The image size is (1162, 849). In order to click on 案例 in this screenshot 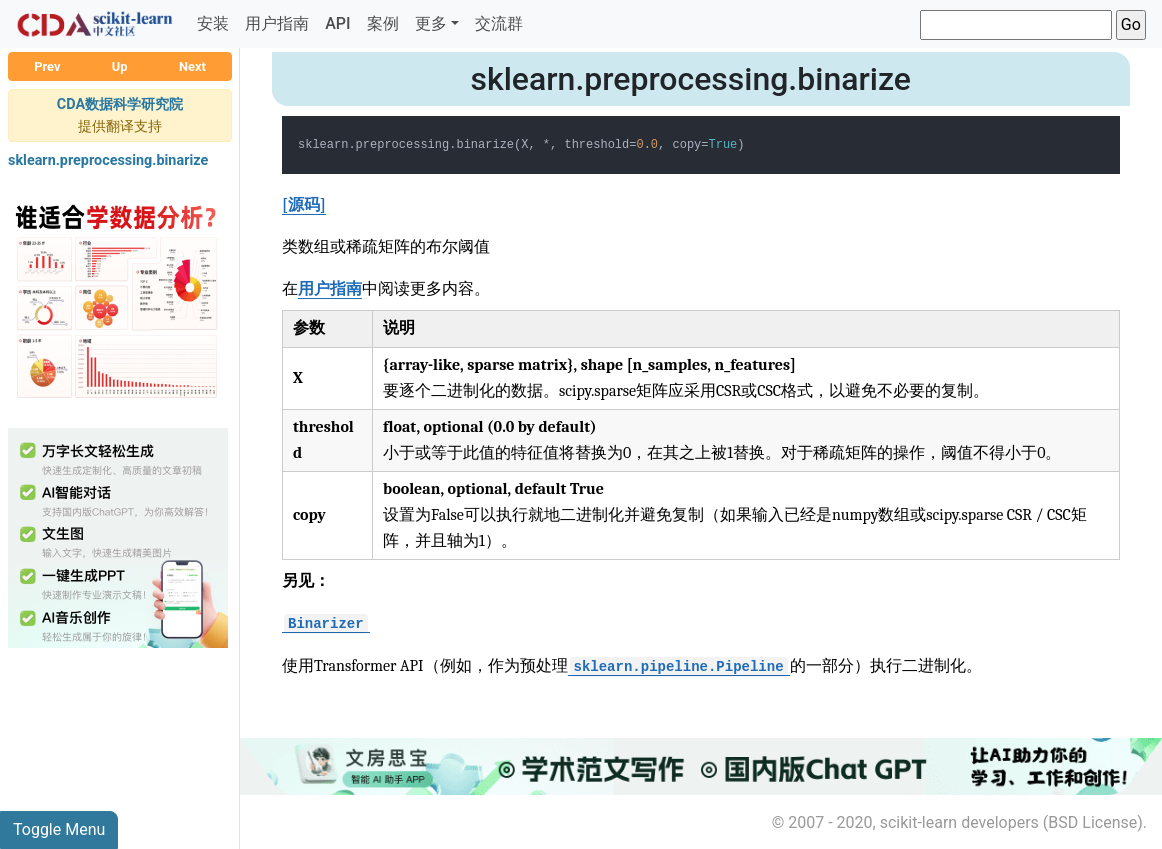, I will do `click(383, 23)`.